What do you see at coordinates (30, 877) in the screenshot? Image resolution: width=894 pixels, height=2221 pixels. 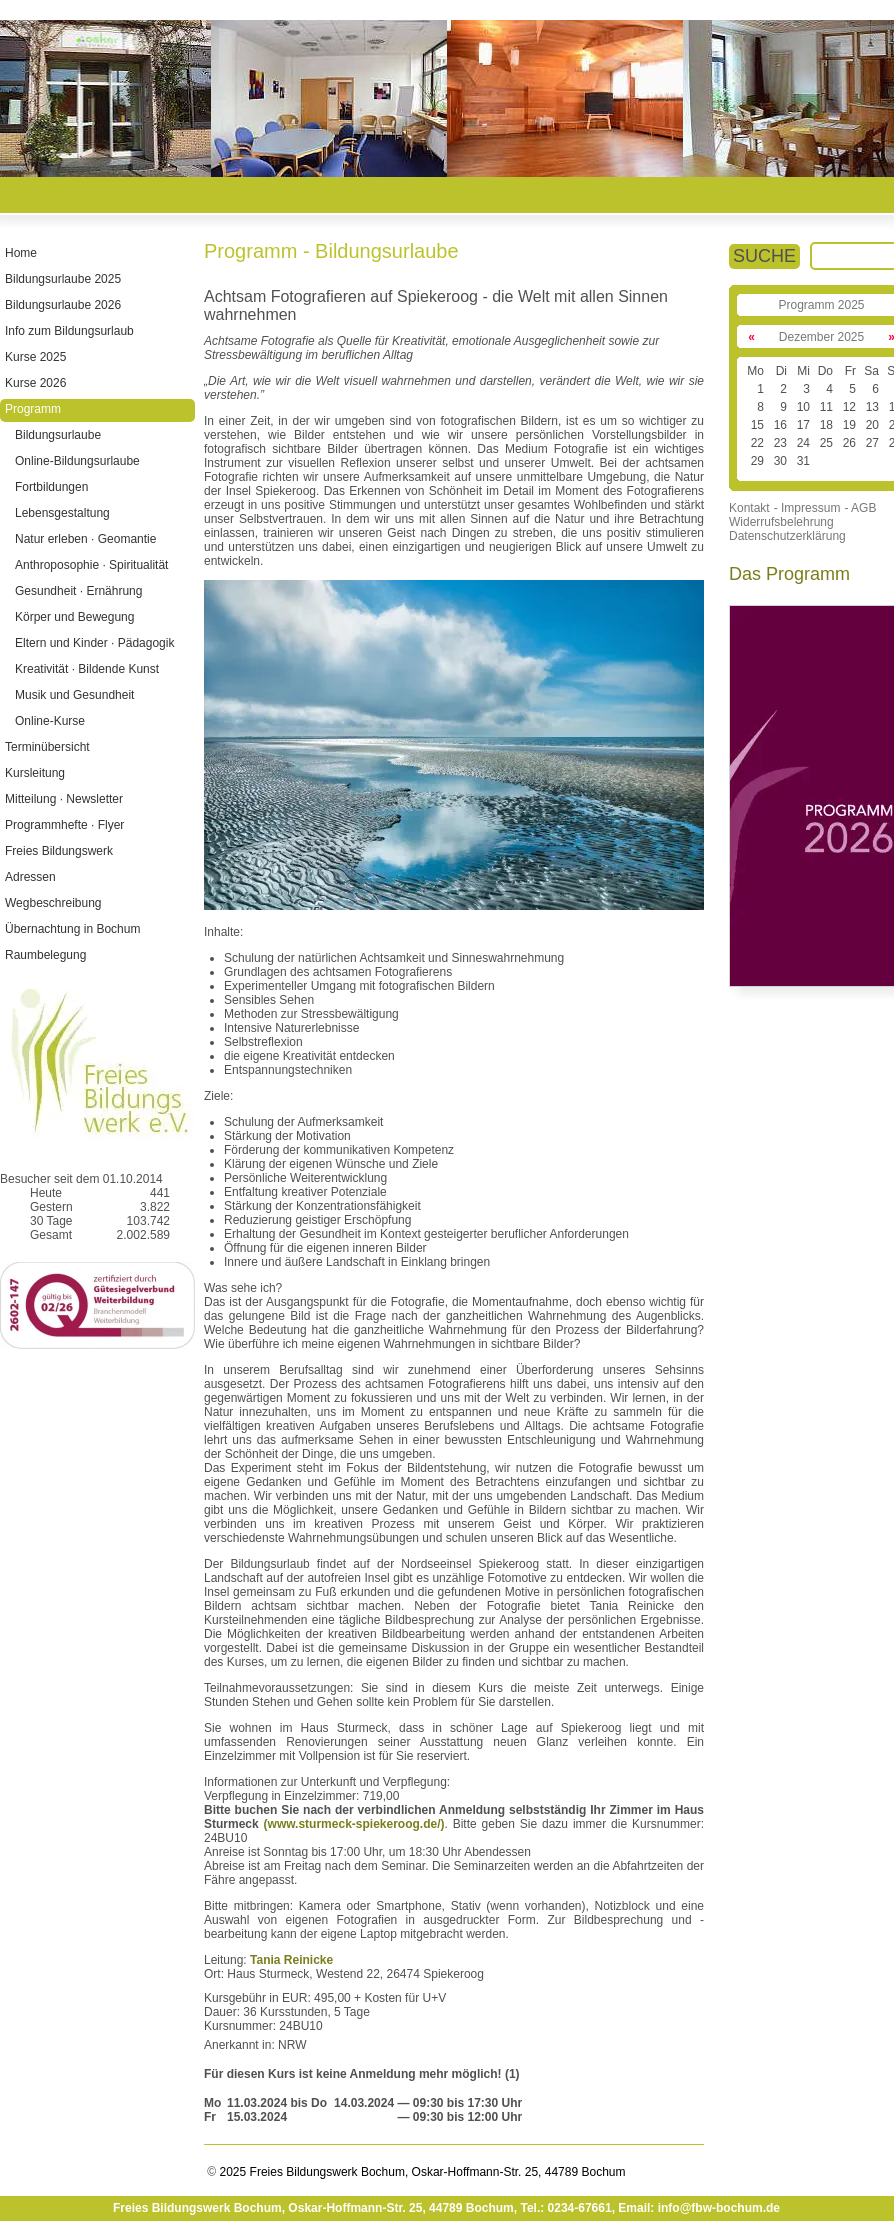 I see `Adressen` at bounding box center [30, 877].